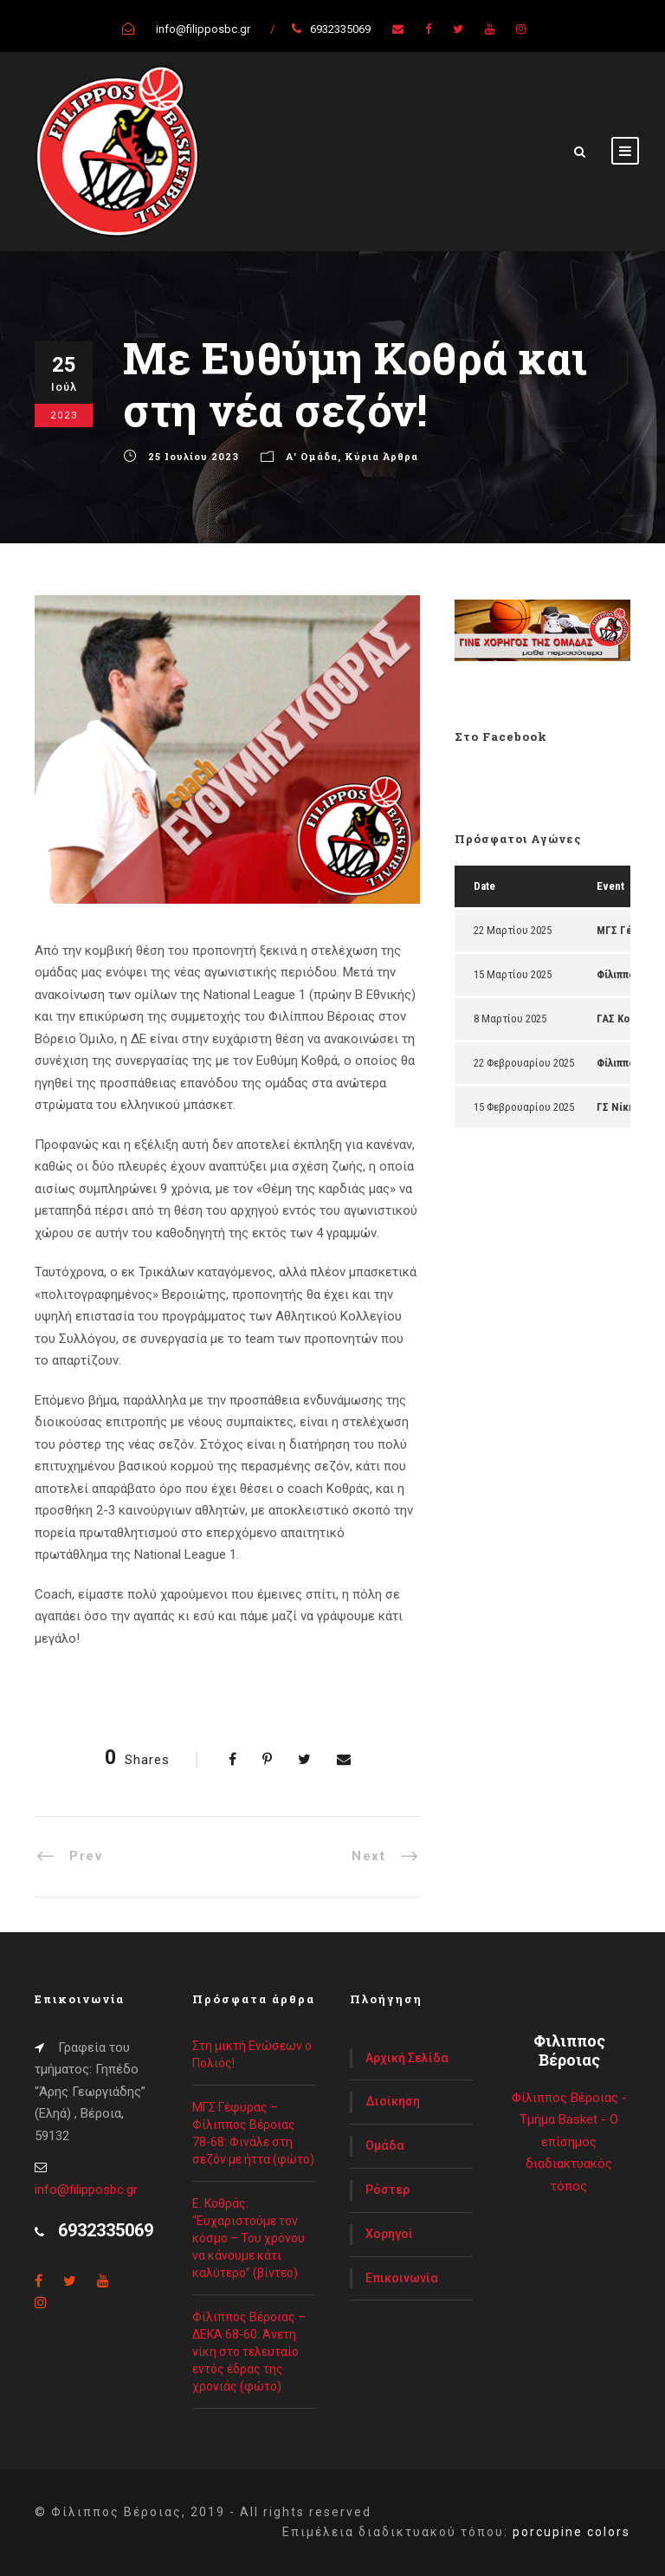  Describe the element at coordinates (86, 2189) in the screenshot. I see `info@filipposbc.gr` at that location.